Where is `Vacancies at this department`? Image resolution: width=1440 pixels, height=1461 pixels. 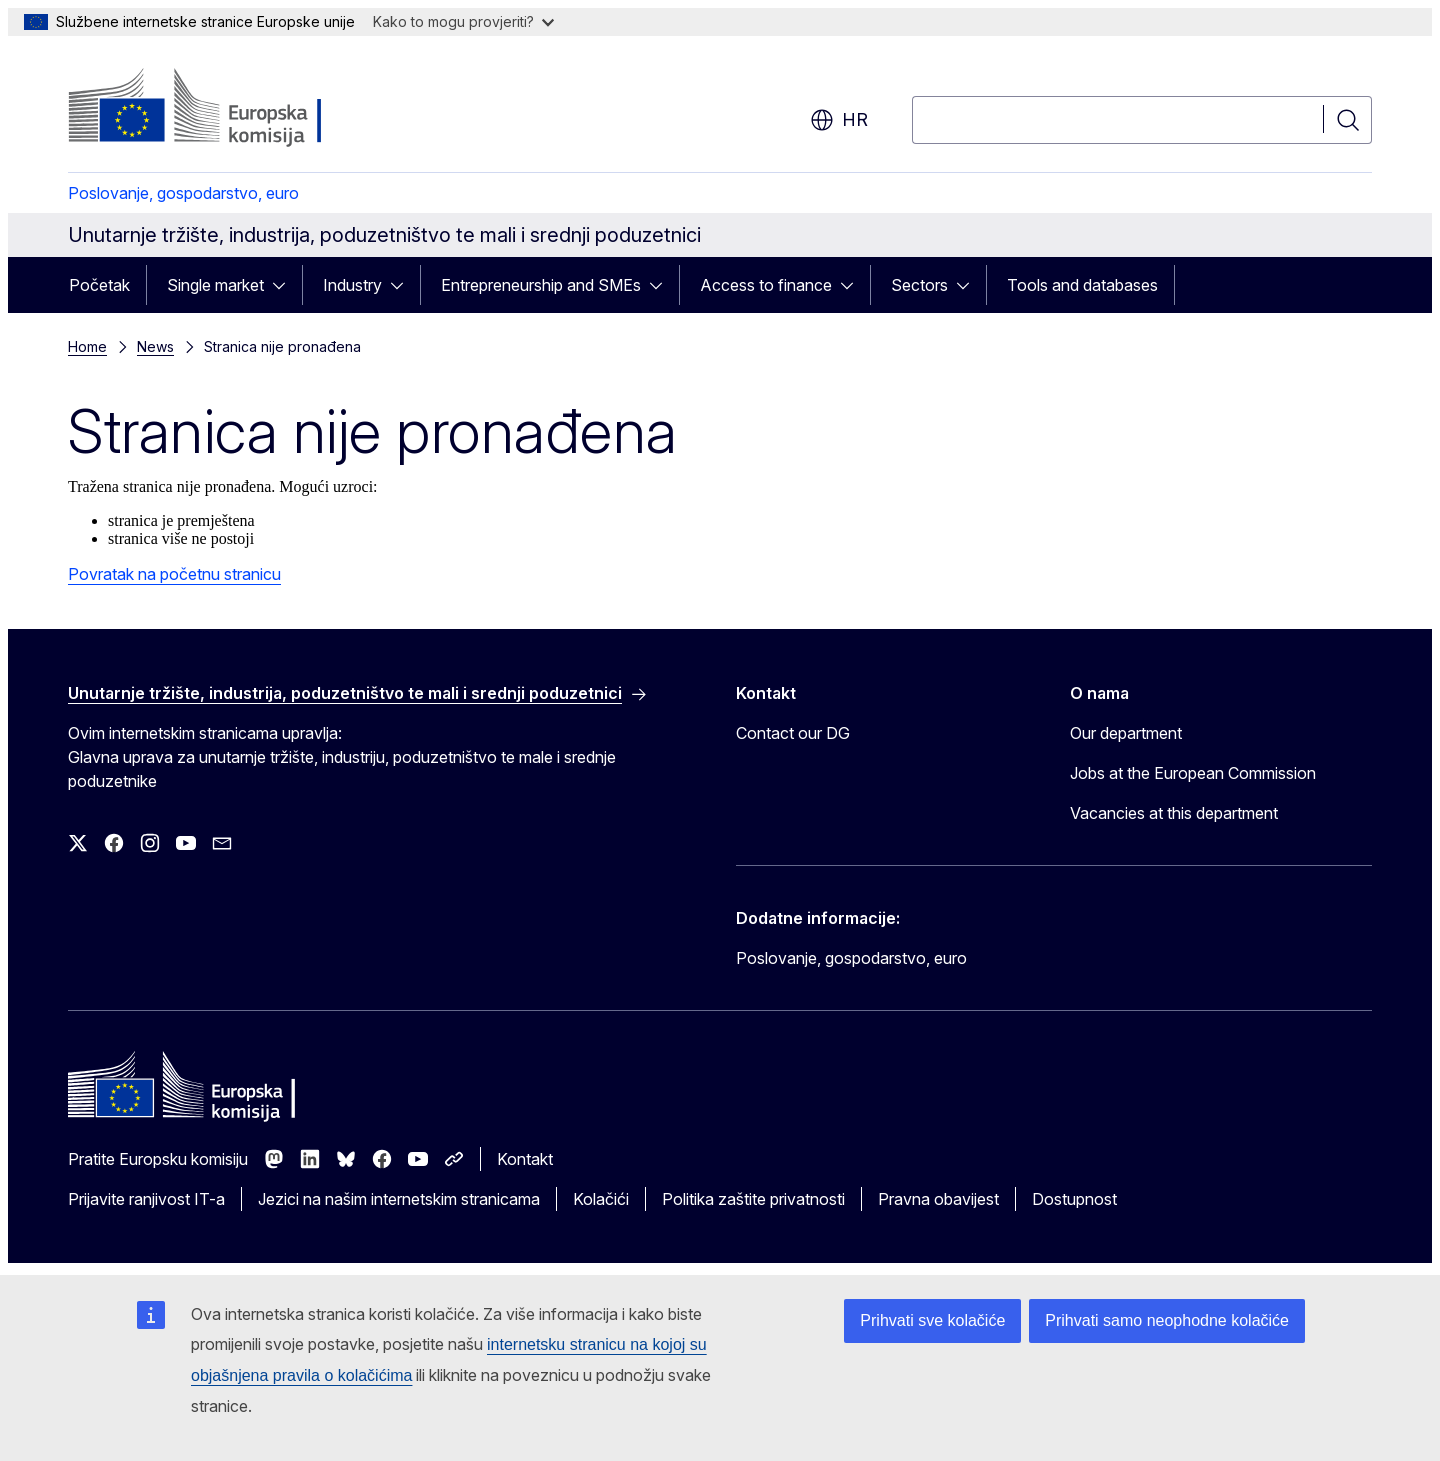
Vacancies at this department is located at coordinates (1174, 813).